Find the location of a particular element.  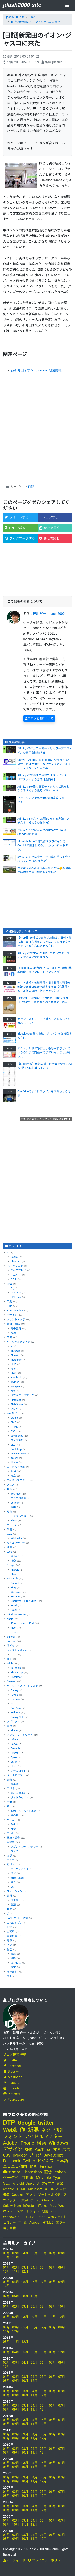

東京 is located at coordinates (13, 1475).